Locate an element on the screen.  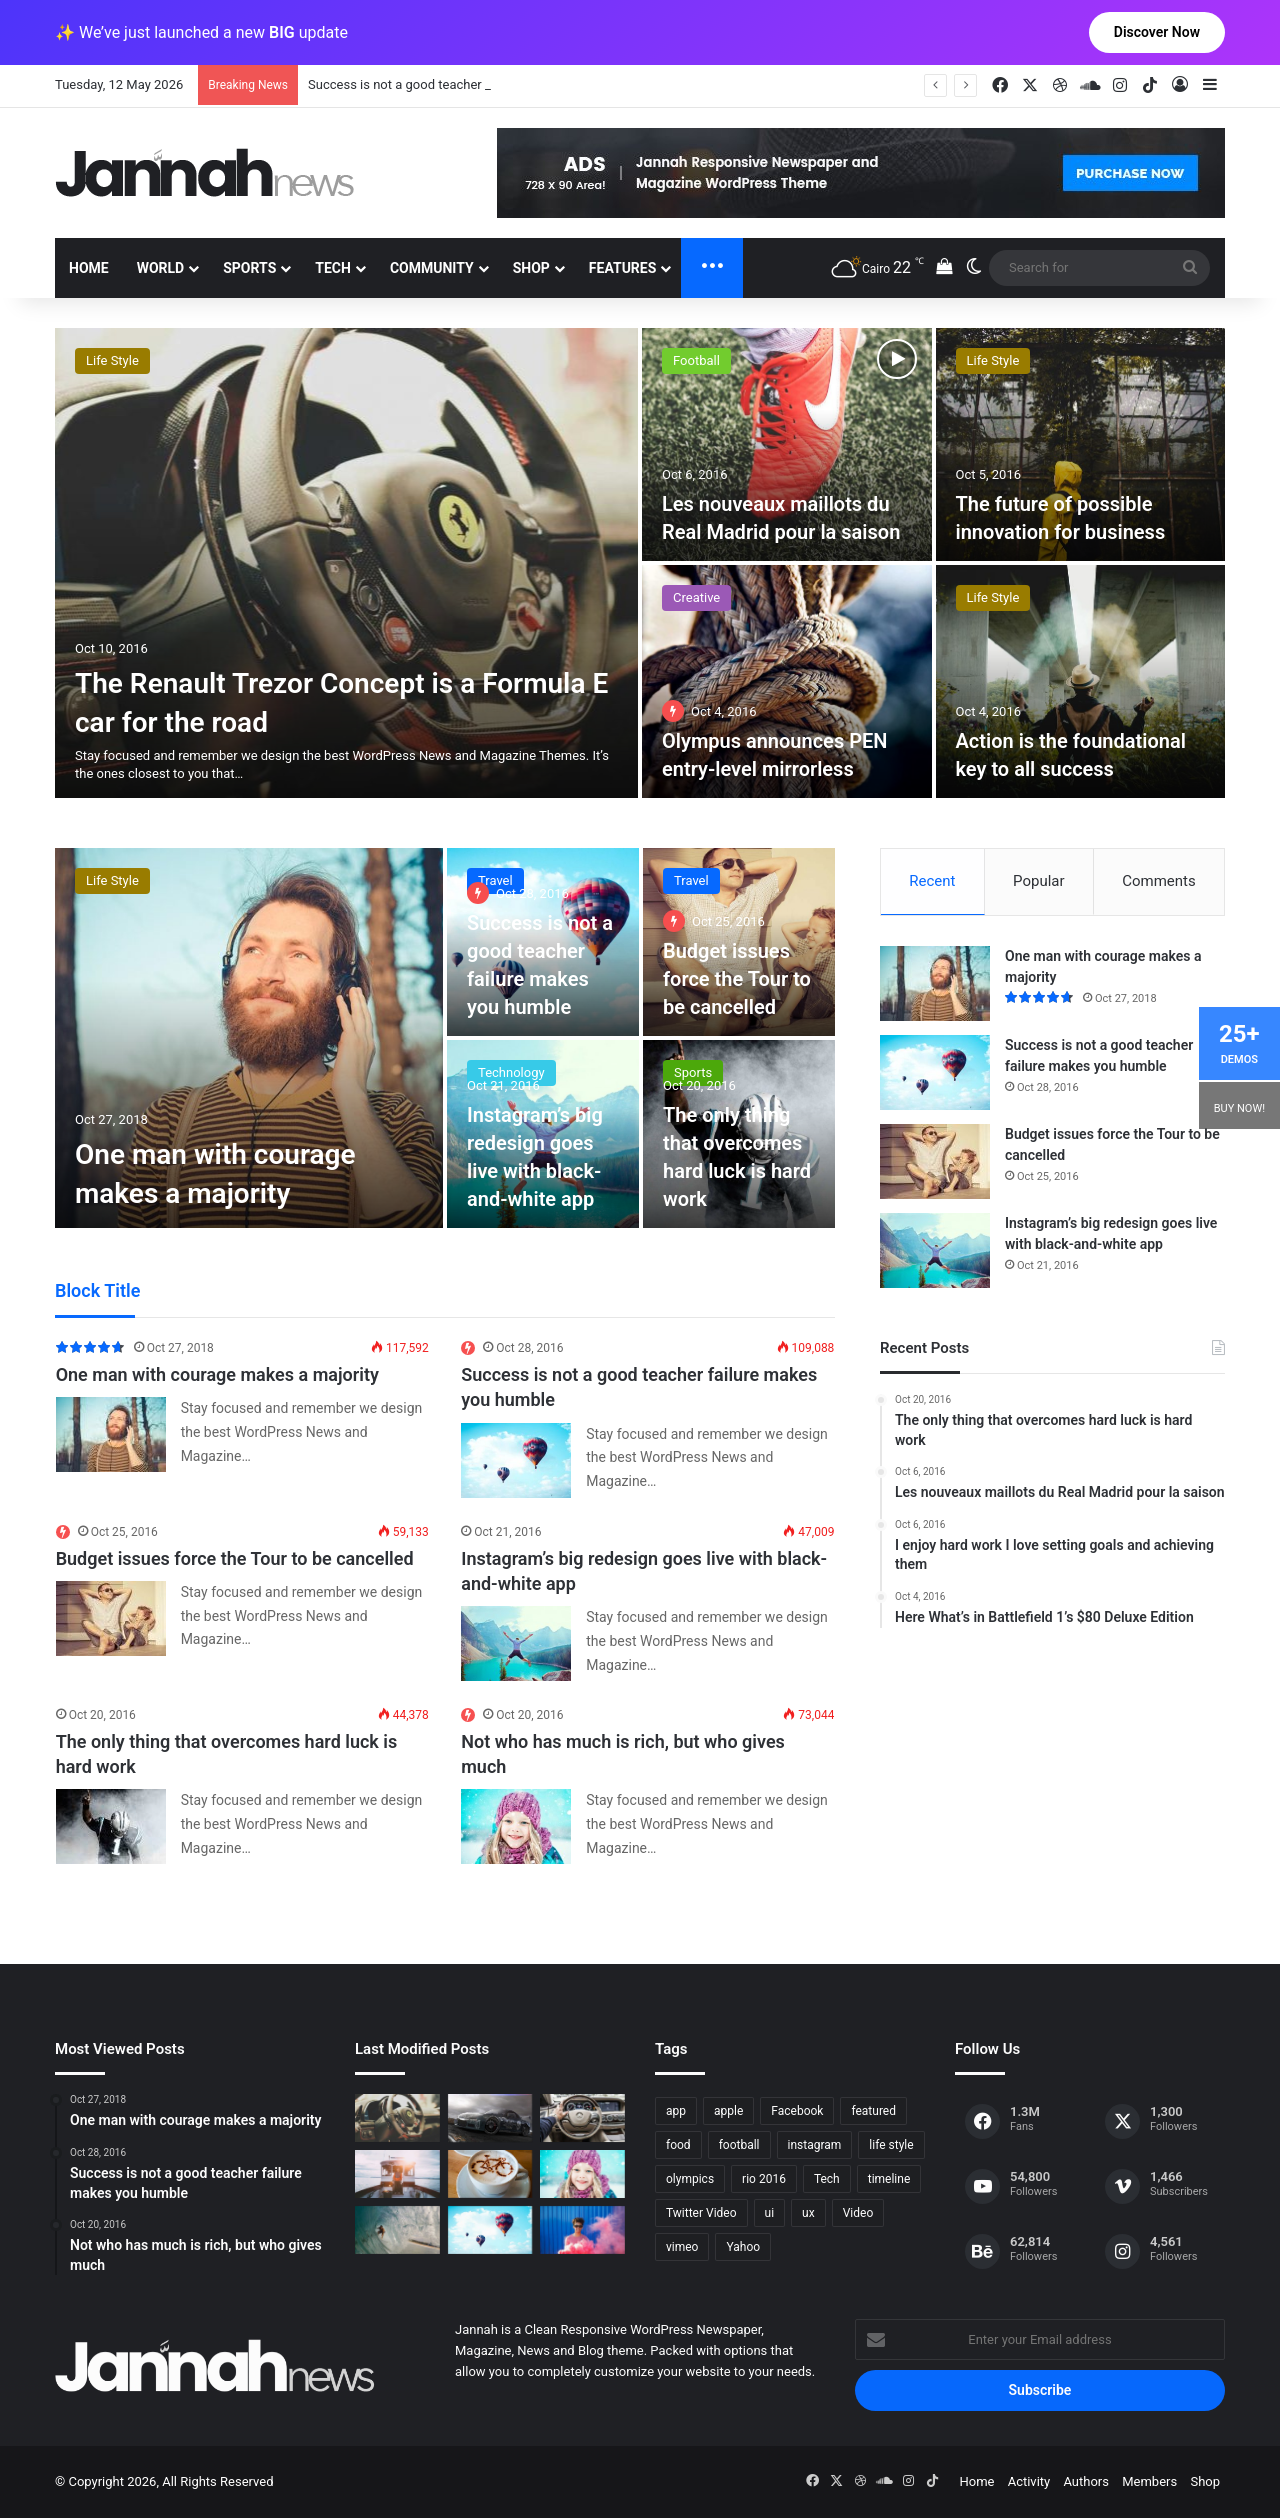
Technology is located at coordinates (706, 597).